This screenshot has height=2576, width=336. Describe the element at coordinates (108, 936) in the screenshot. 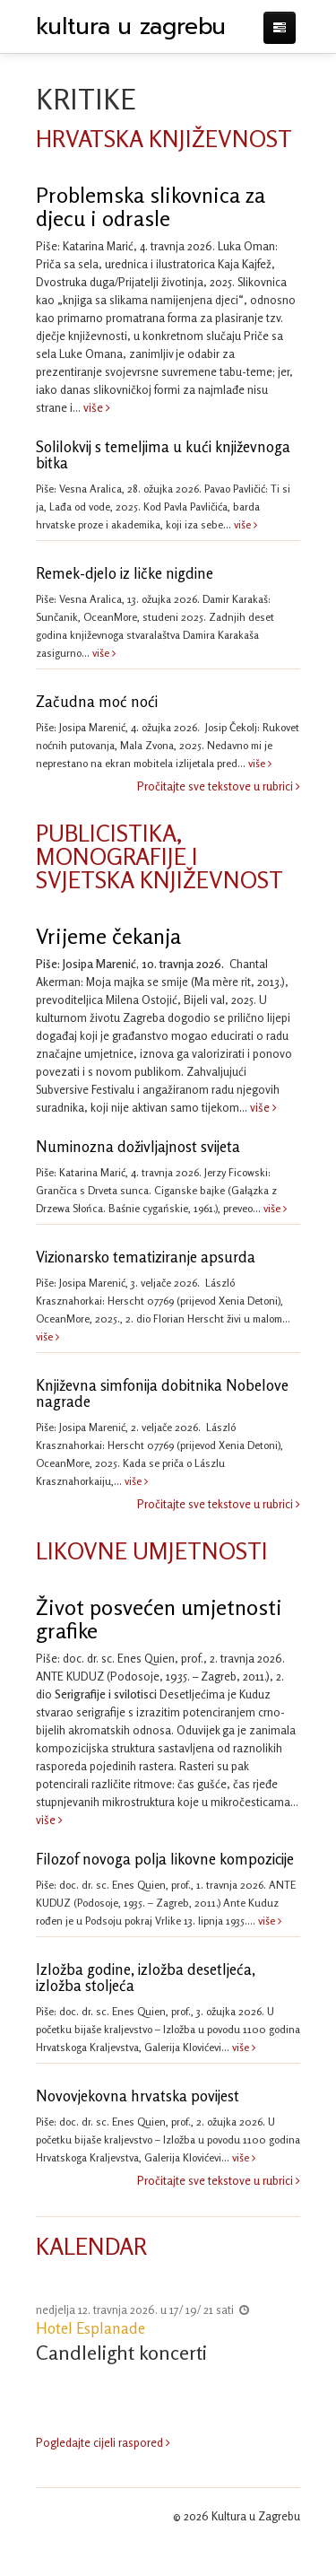

I see `Vrijeme čekanja` at that location.